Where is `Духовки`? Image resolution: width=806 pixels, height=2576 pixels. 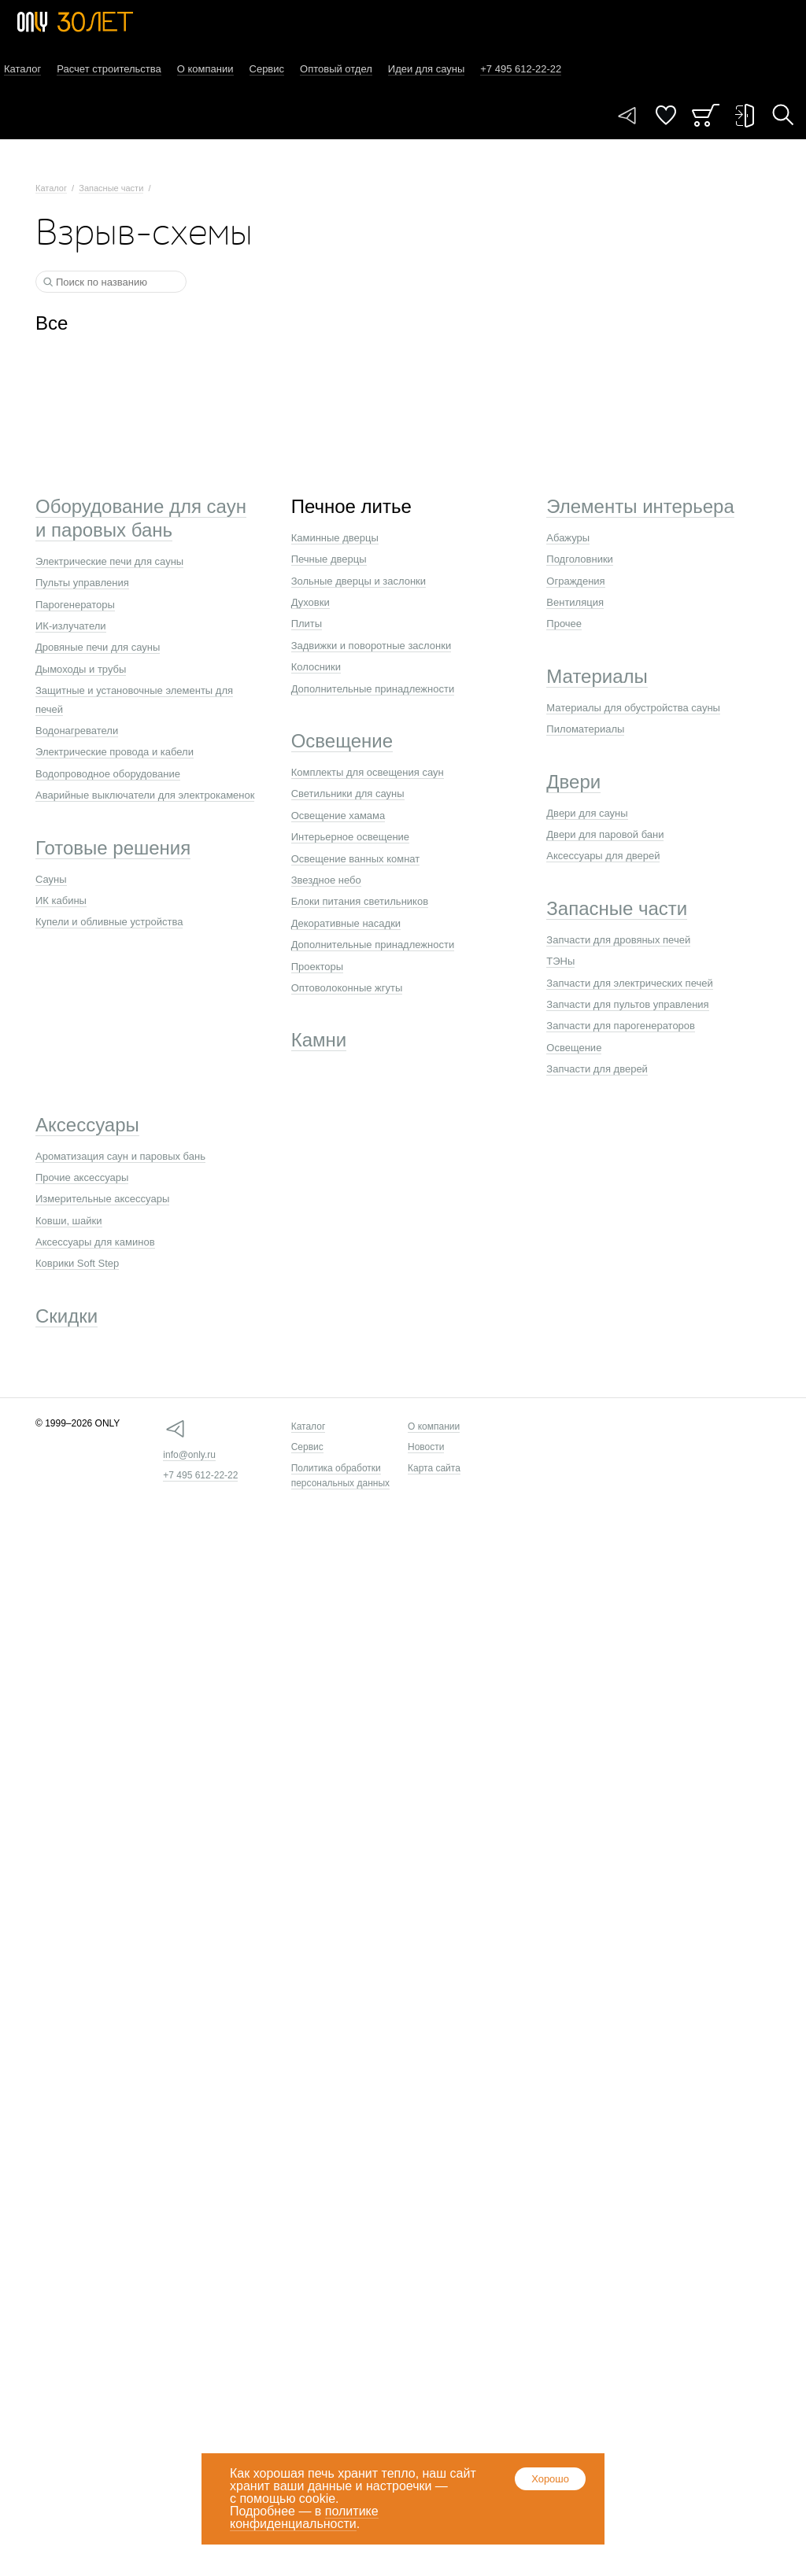 Духовки is located at coordinates (310, 602).